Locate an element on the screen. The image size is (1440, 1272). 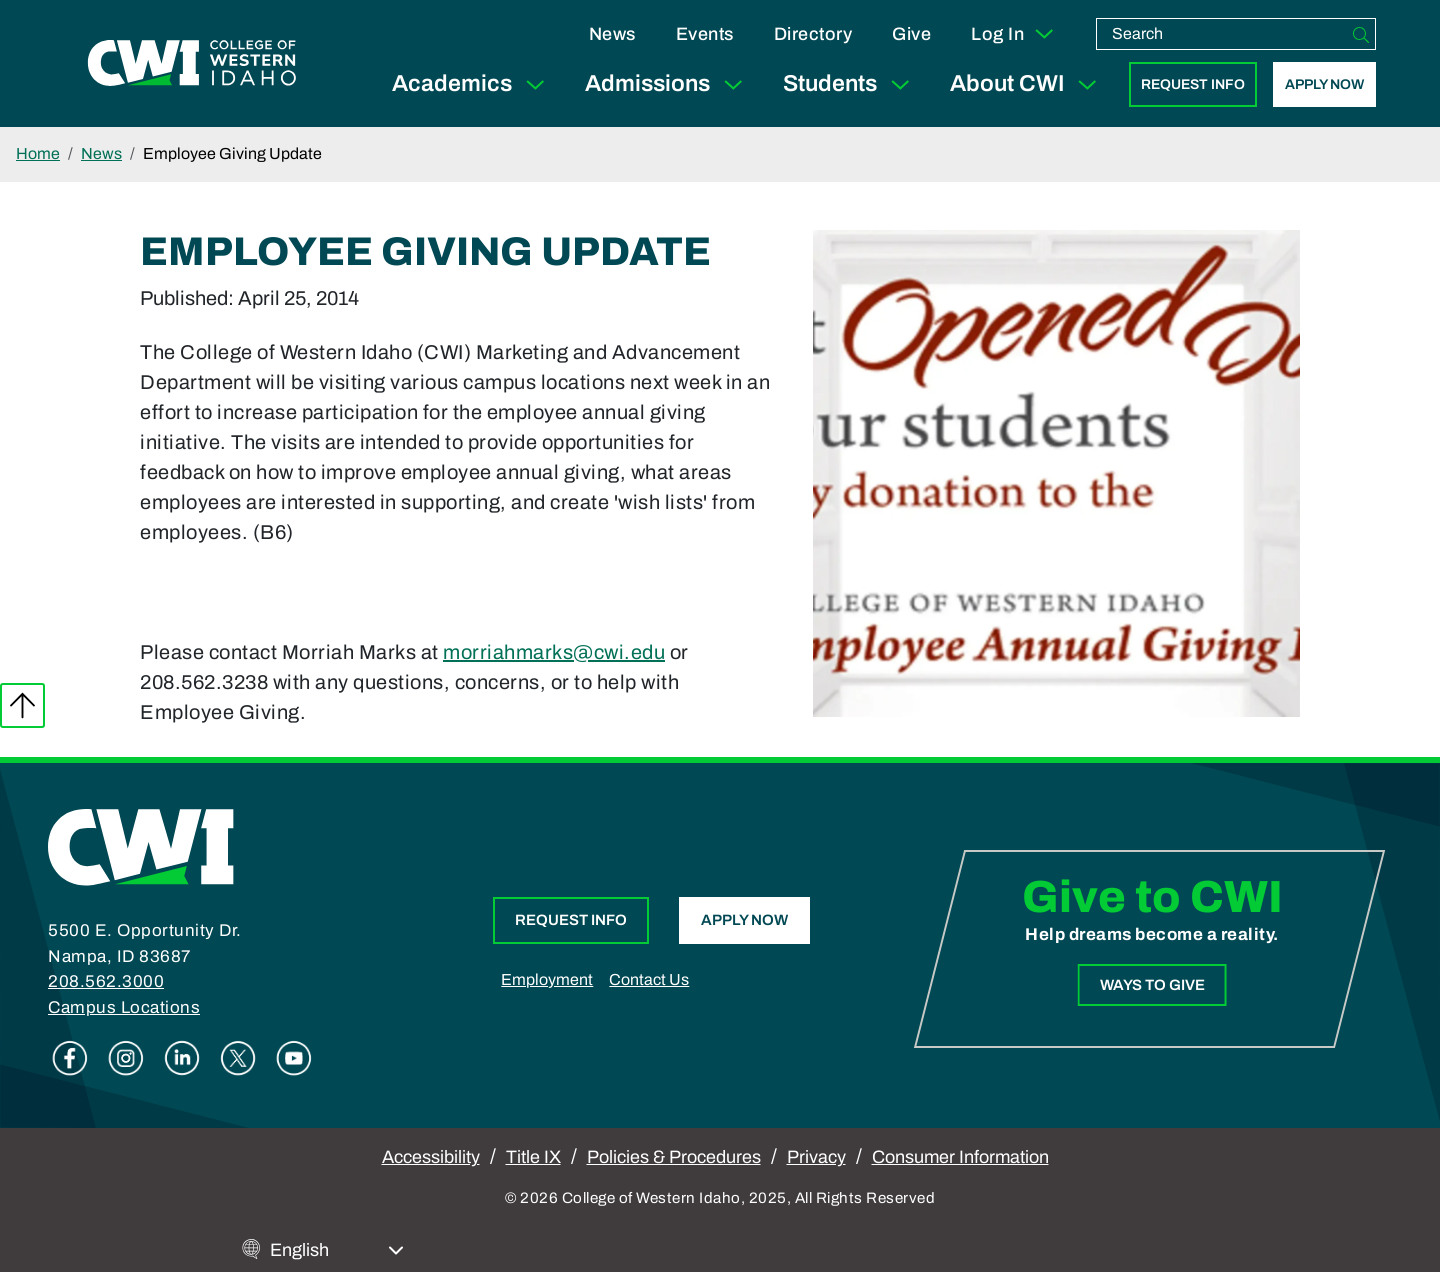
Youtube is located at coordinates (294, 1058).